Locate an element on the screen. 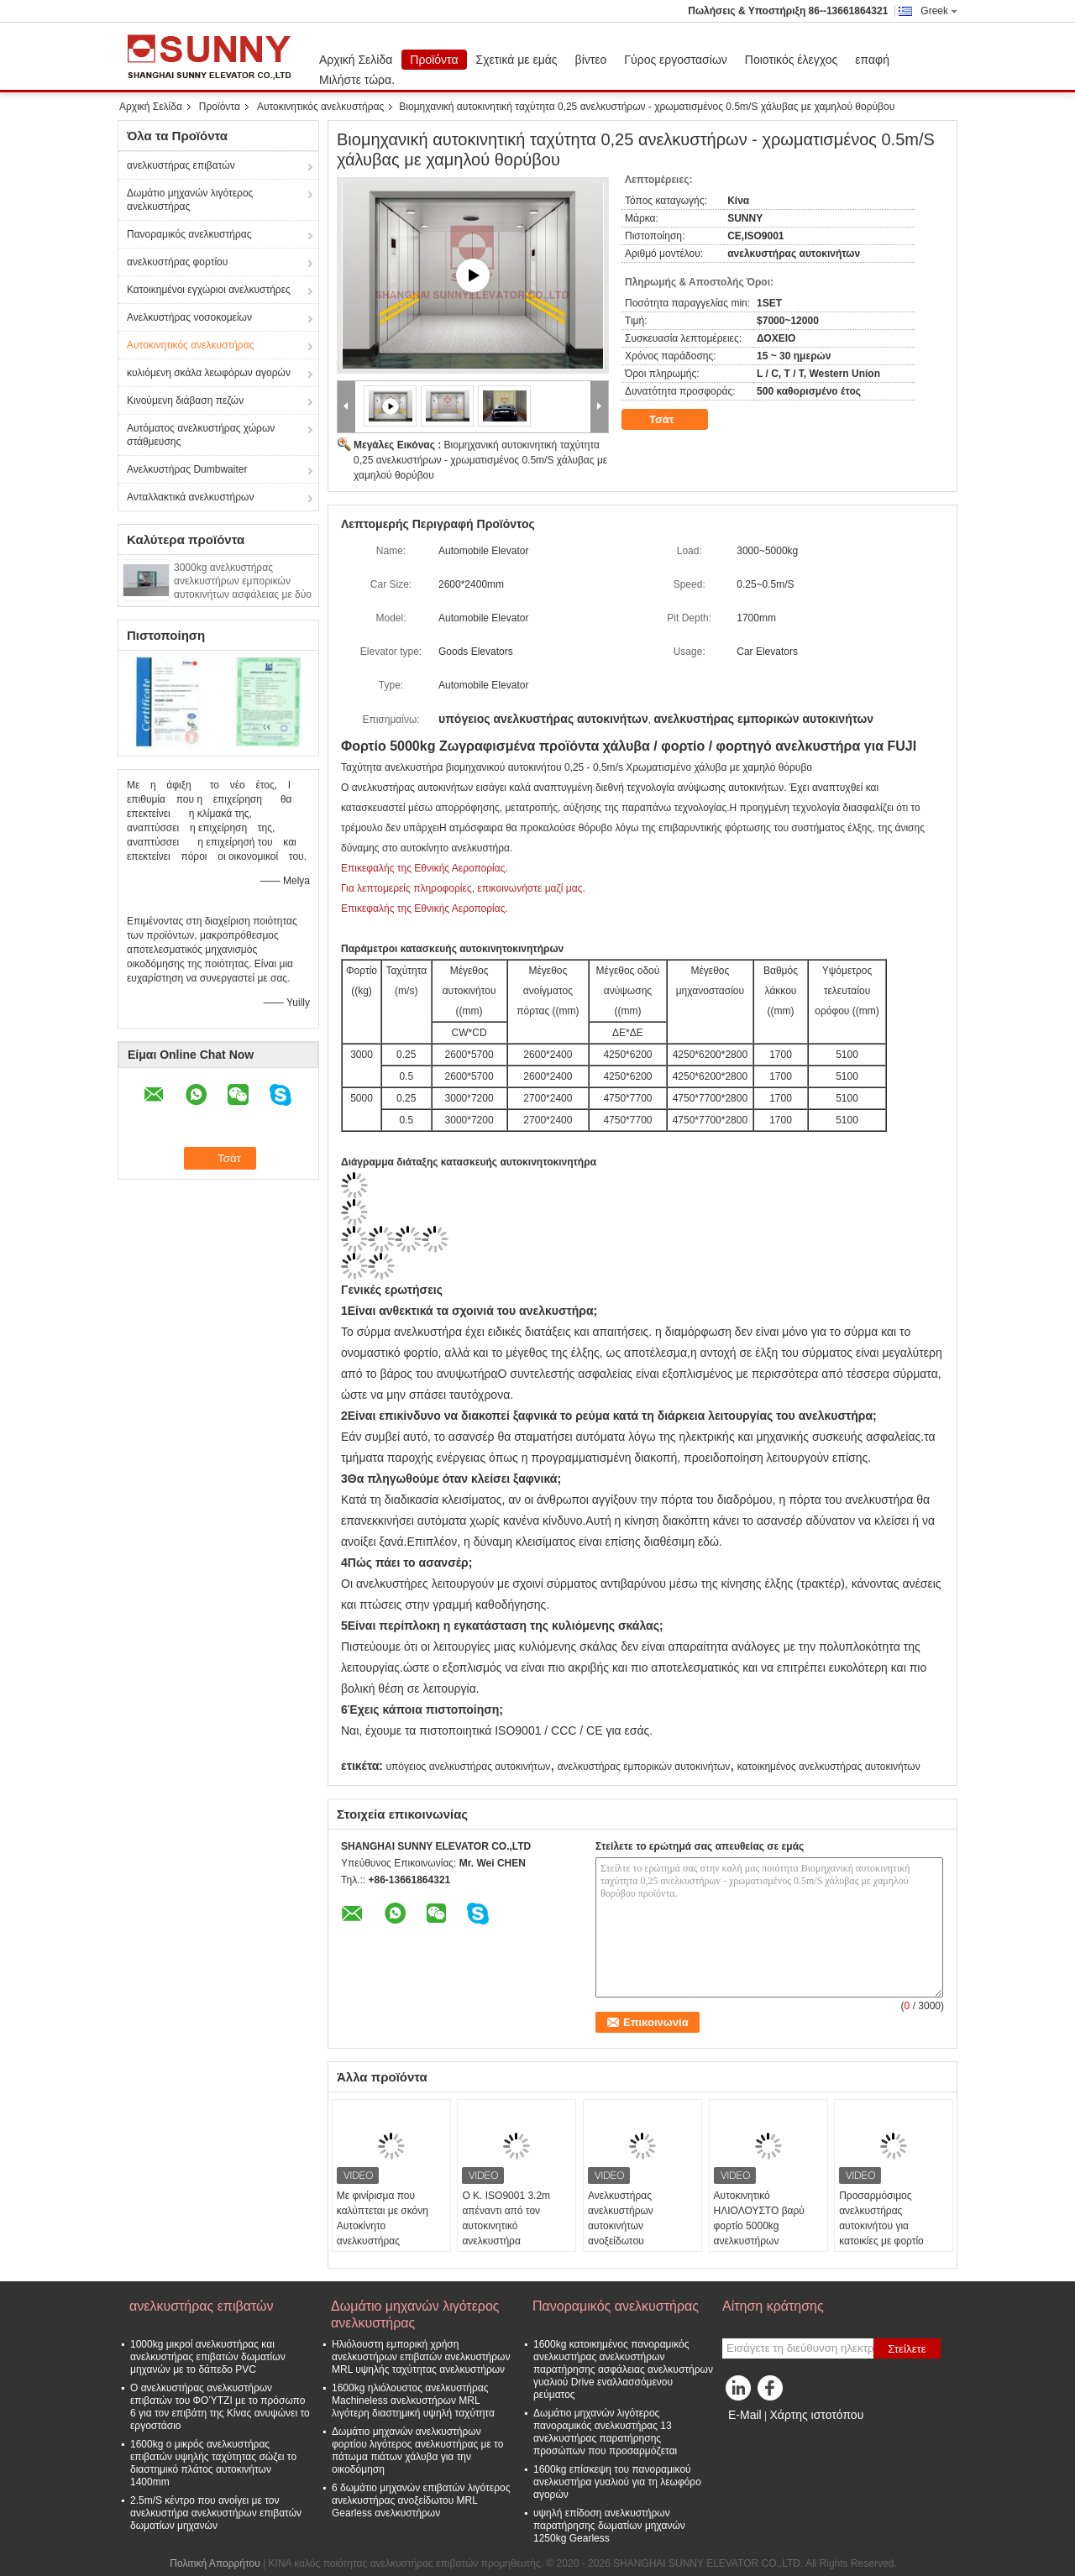 This screenshot has height=2576, width=1075. Ο ανελκυστήρας ανελκυστήρων επιβατών του ΦΟΎΤΖΙ με το πρόσωπο 6 για τον επιβάτη της Κίνας ανυψώνει το εργοστάσιο is located at coordinates (220, 2407).